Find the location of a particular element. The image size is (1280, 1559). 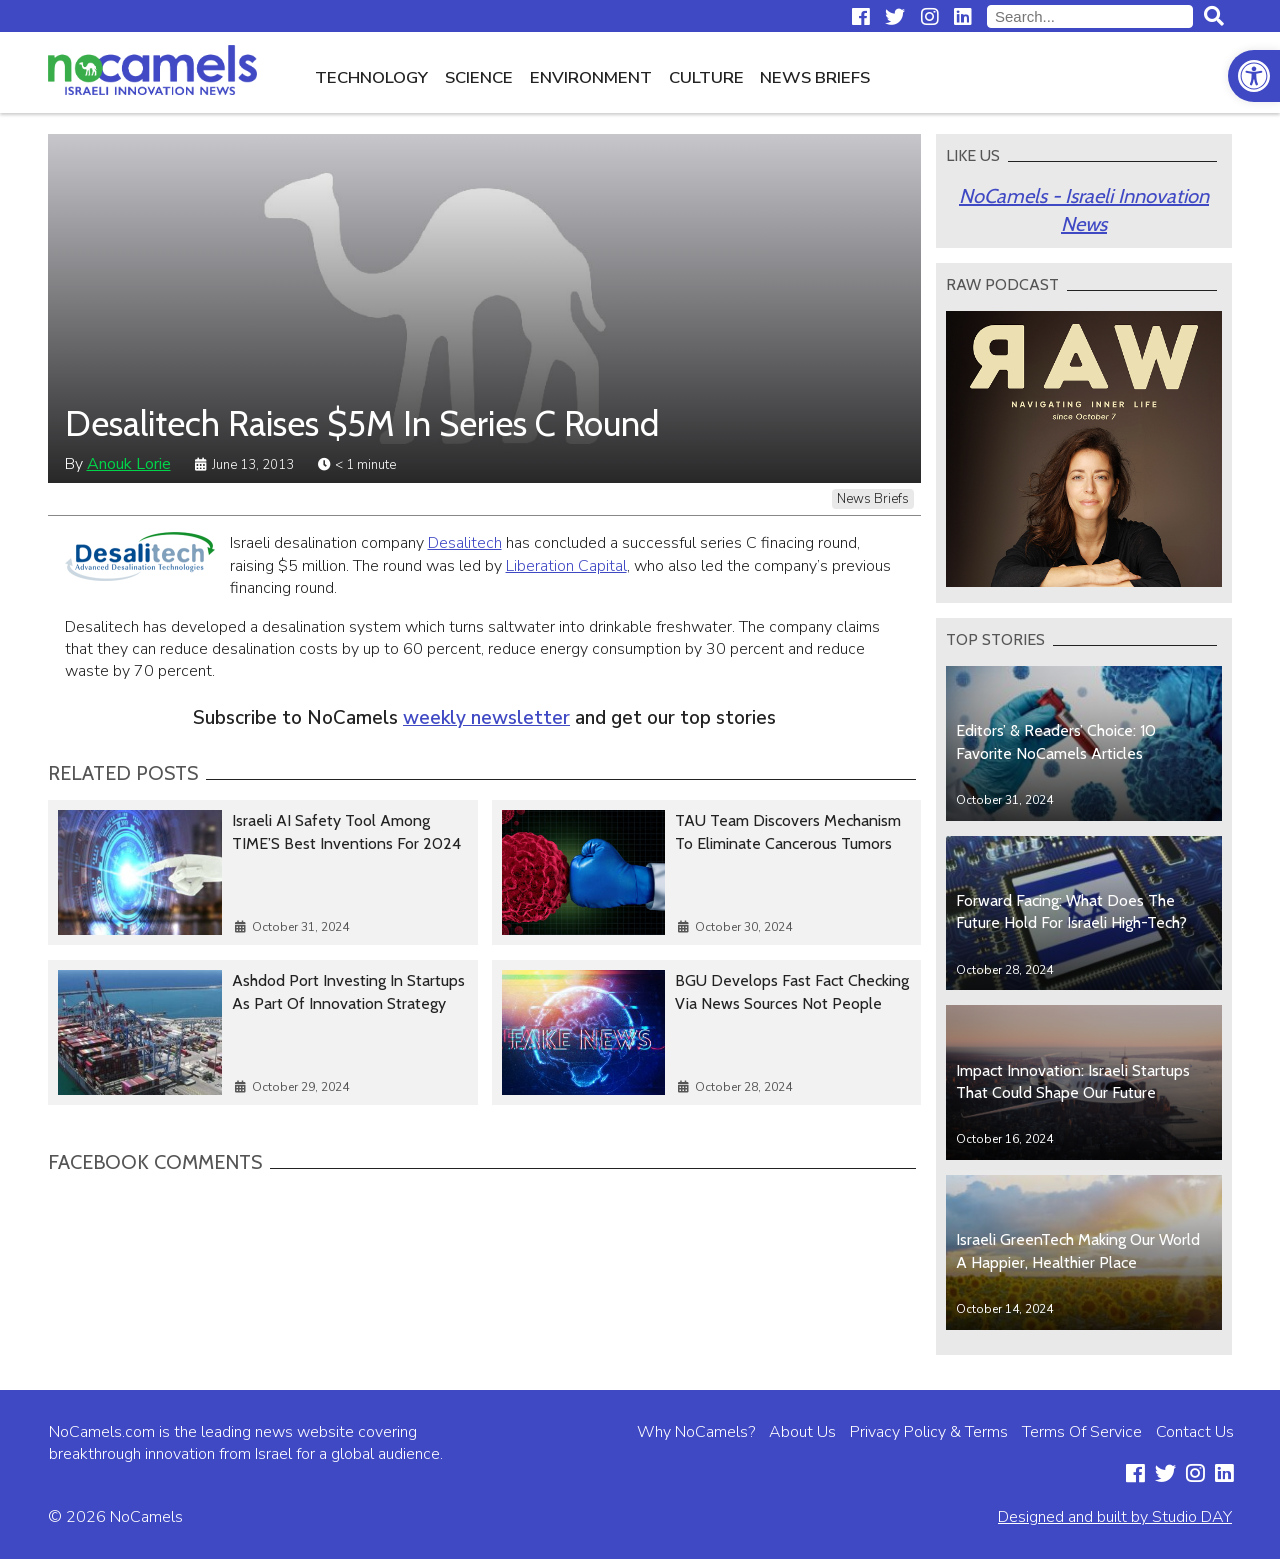

Contact Us is located at coordinates (1195, 1432).